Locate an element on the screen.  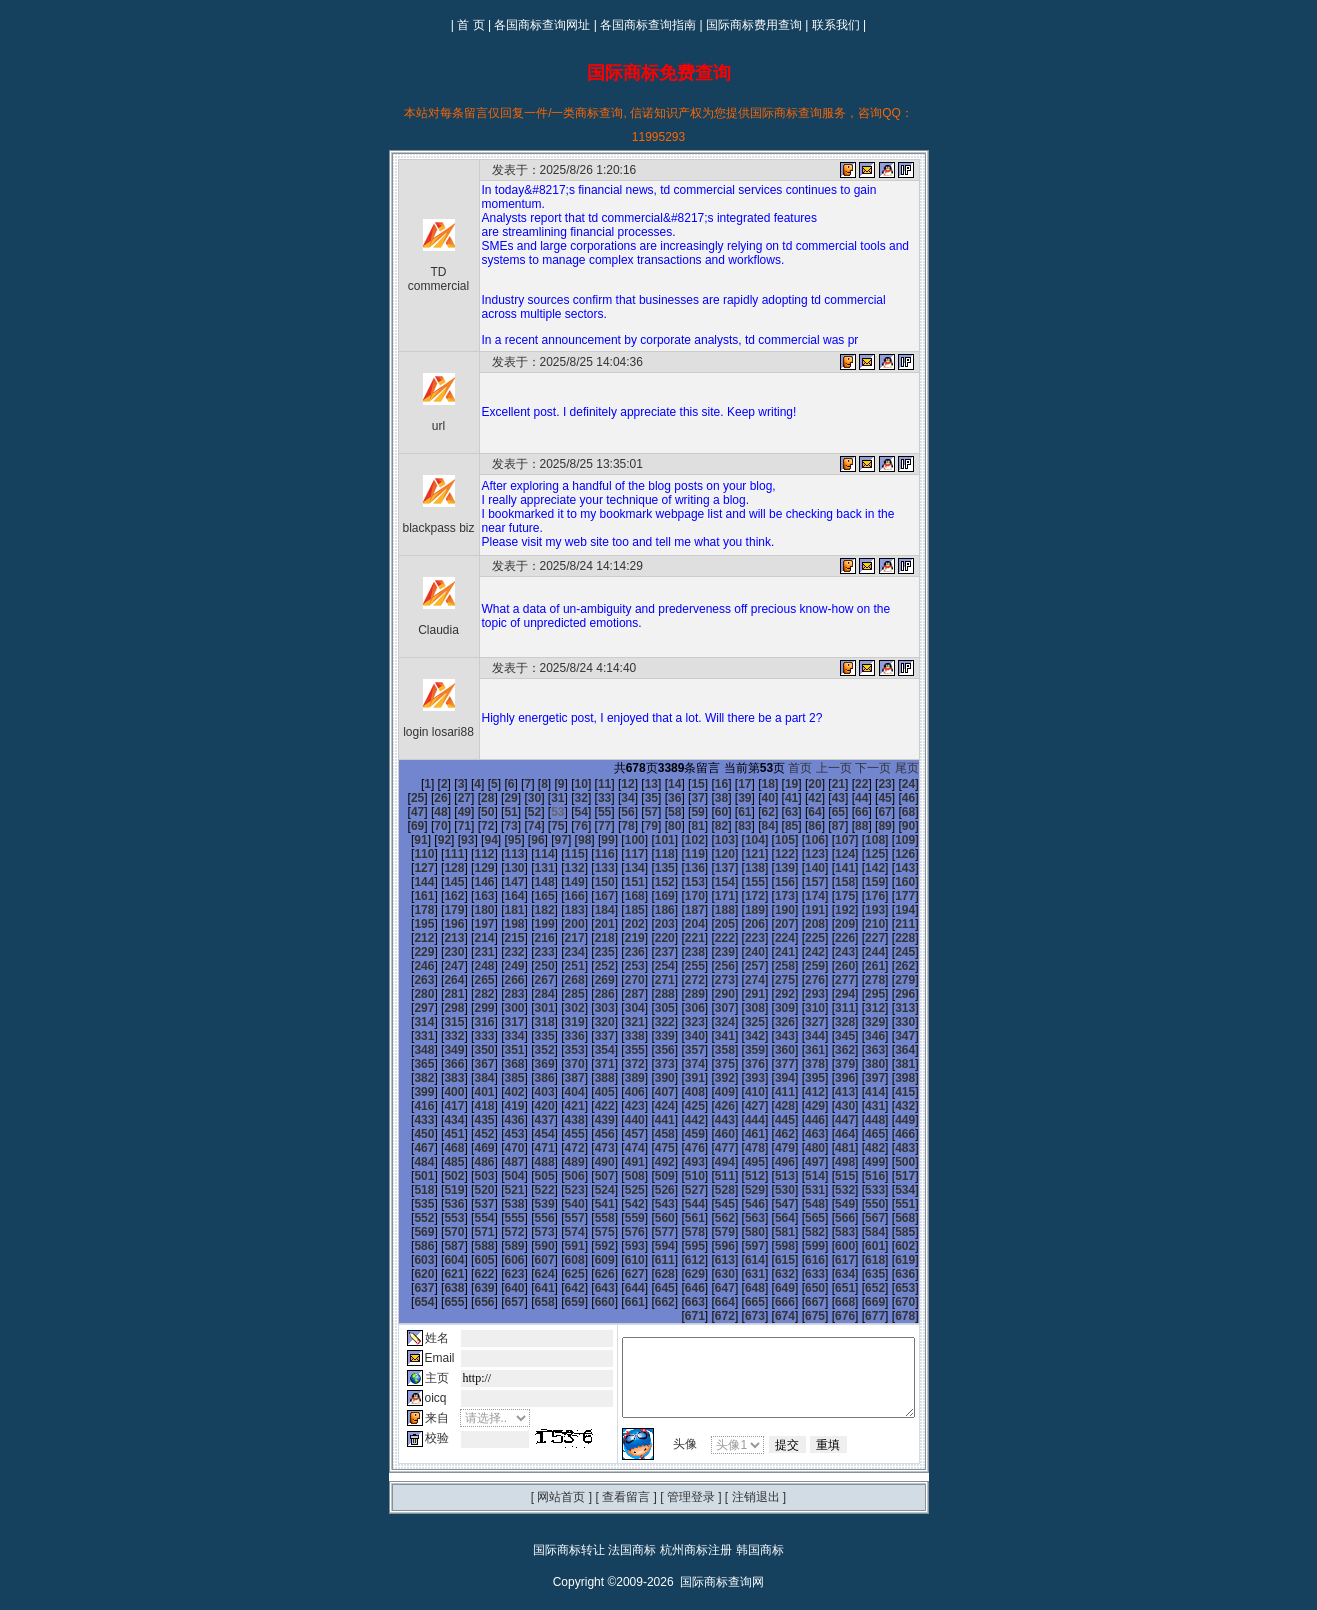
44 is located at coordinates (803, 798).